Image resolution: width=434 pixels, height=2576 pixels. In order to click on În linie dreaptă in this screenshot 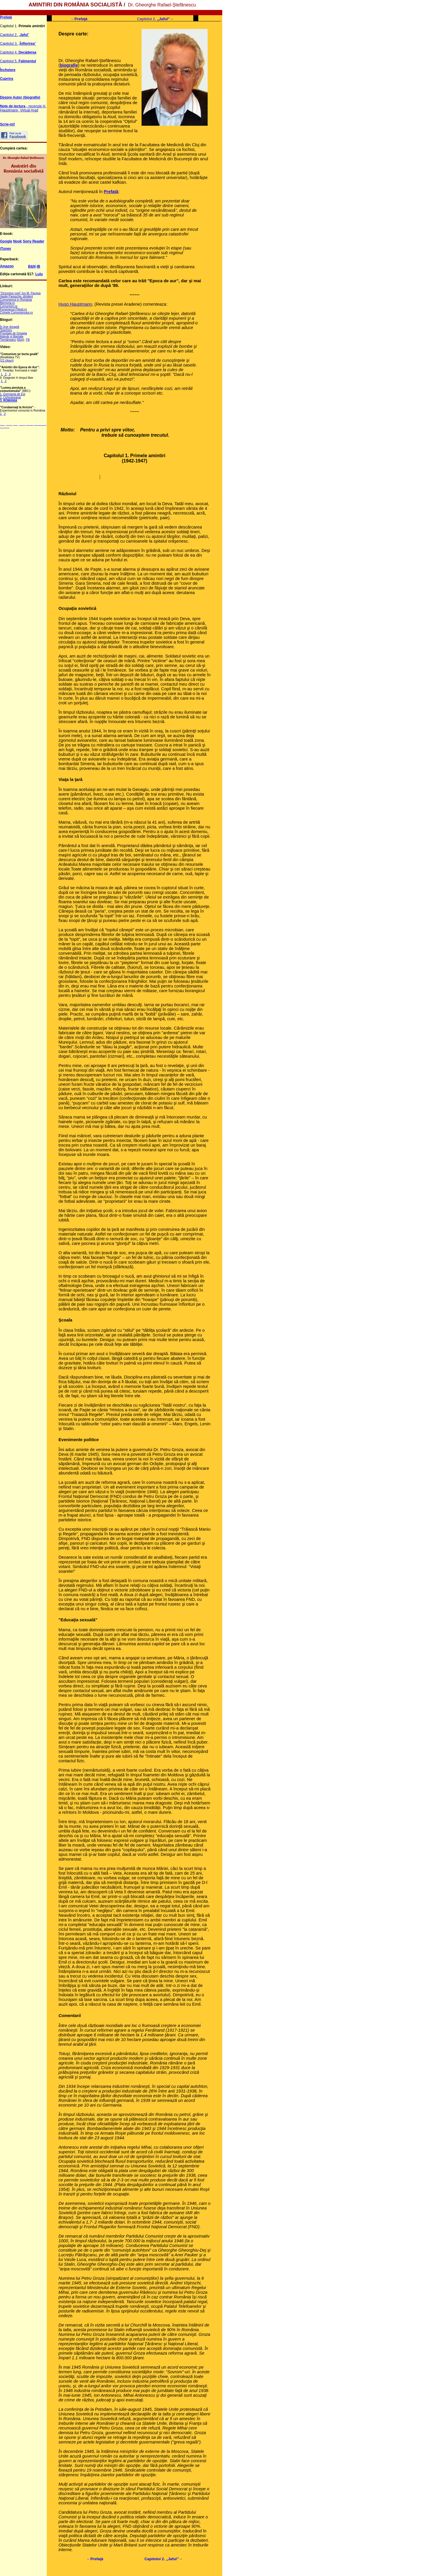, I will do `click(9, 326)`.